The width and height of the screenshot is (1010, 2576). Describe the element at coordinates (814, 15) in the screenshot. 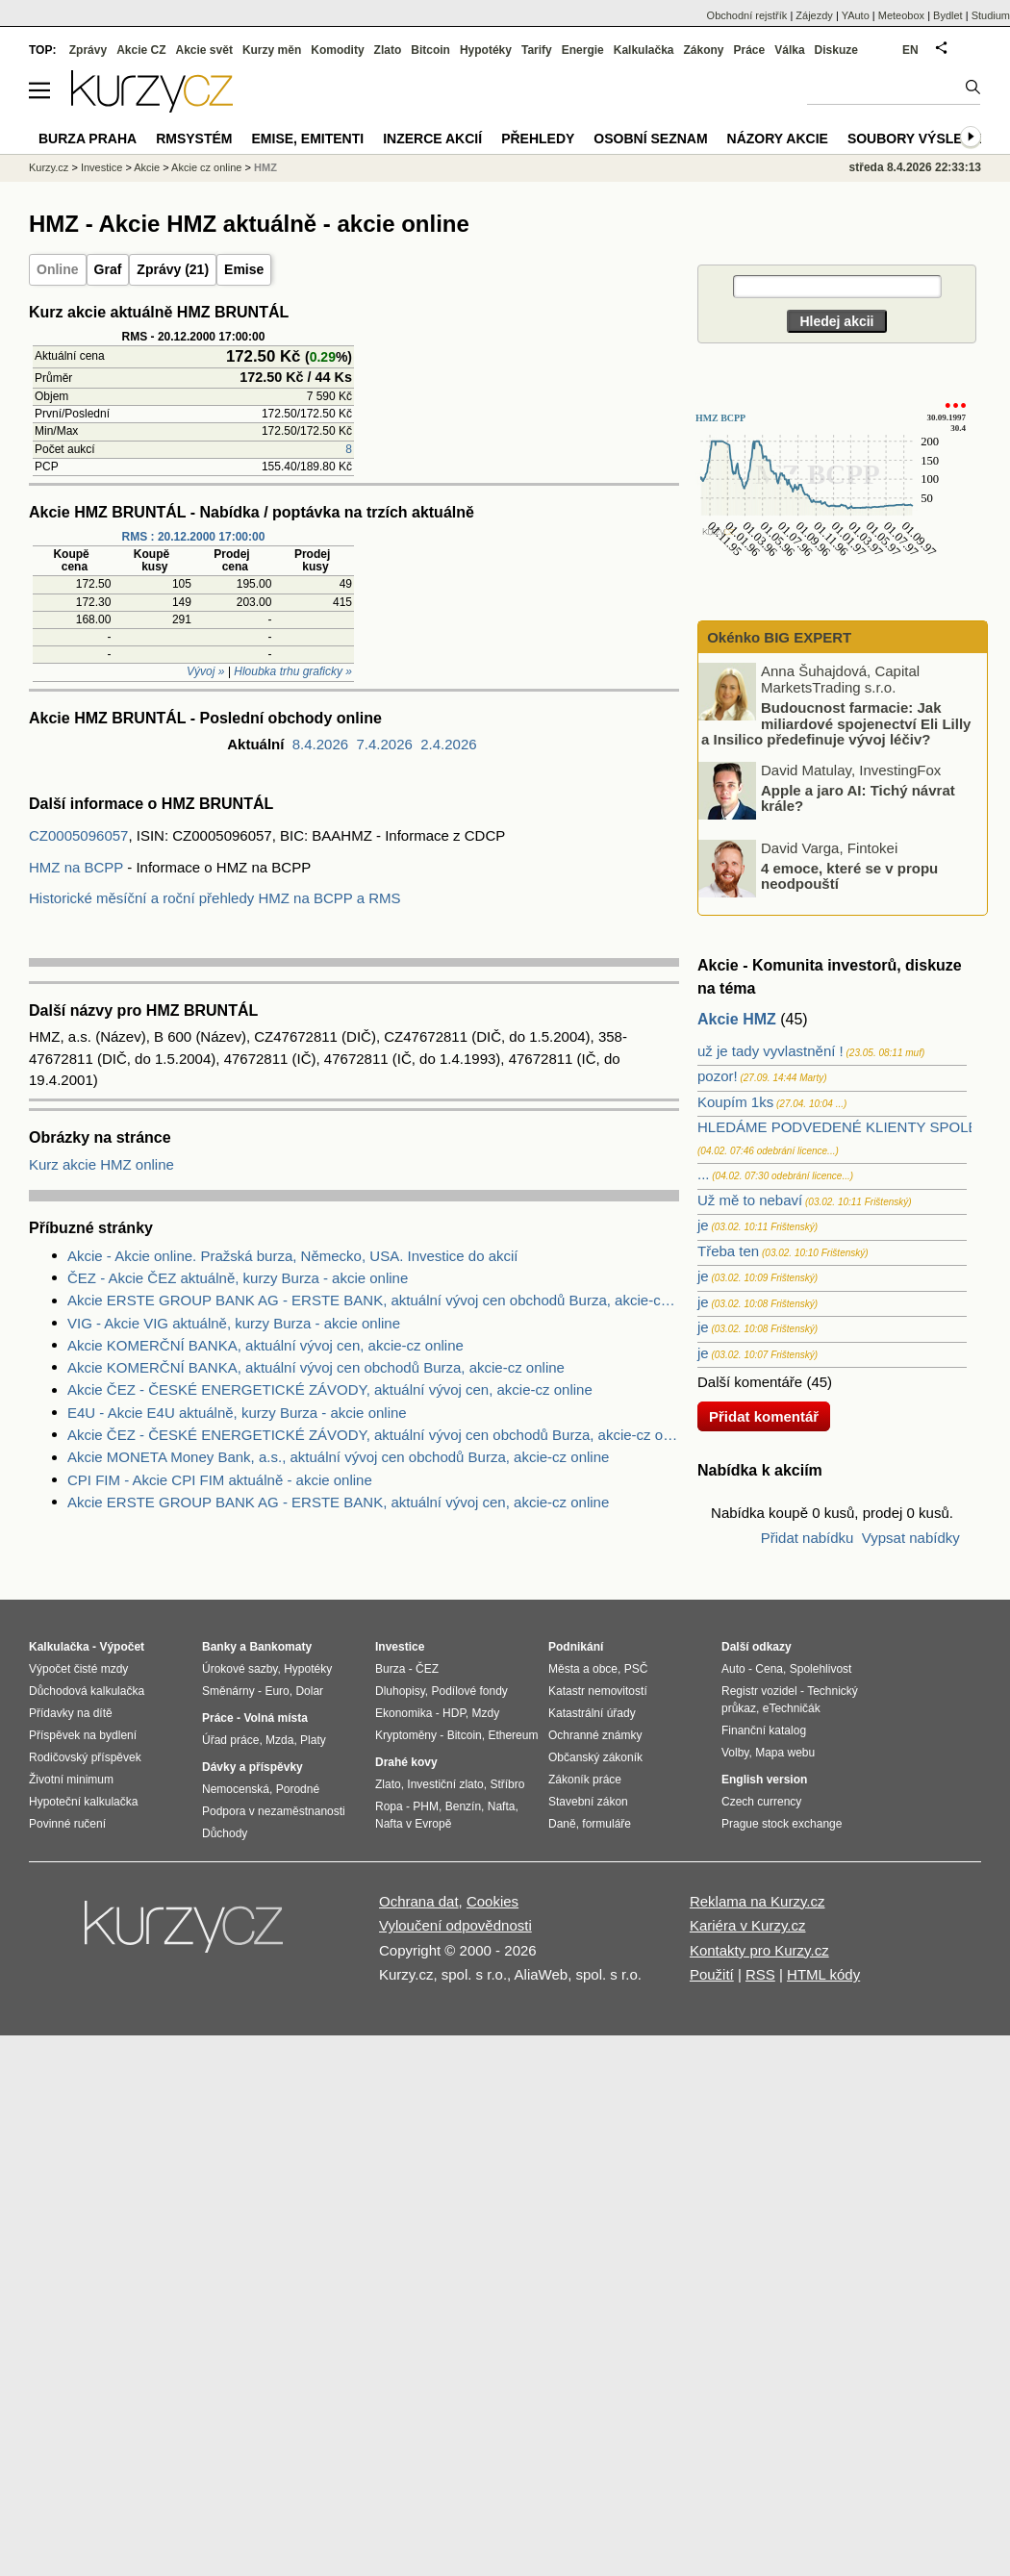

I see `Zájezdy` at that location.